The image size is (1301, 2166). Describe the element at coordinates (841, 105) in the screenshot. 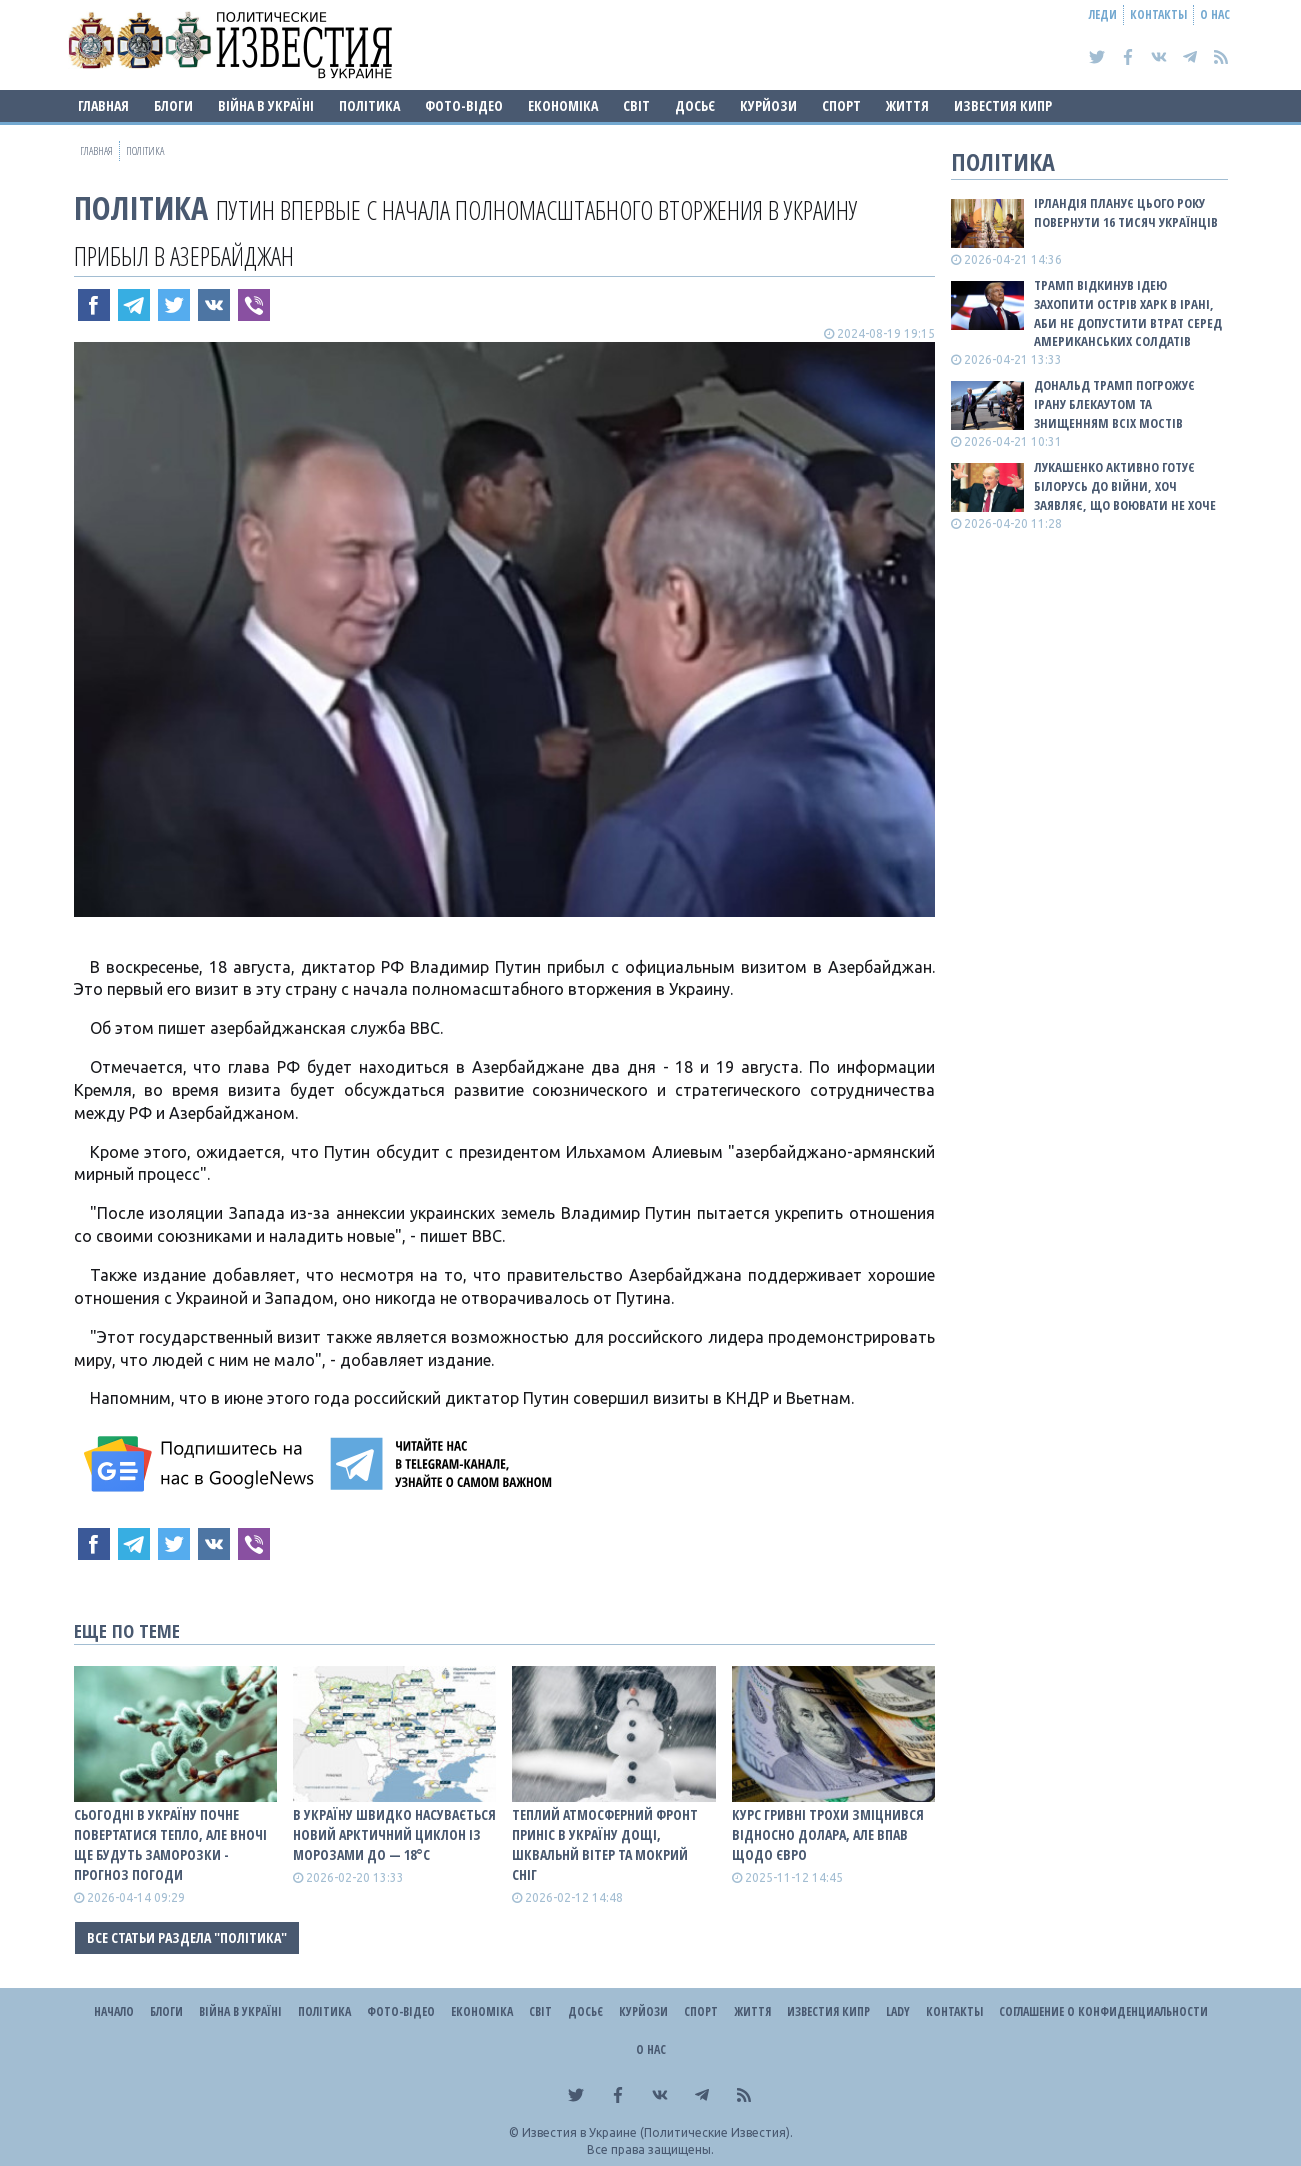

I see `Спорт` at that location.